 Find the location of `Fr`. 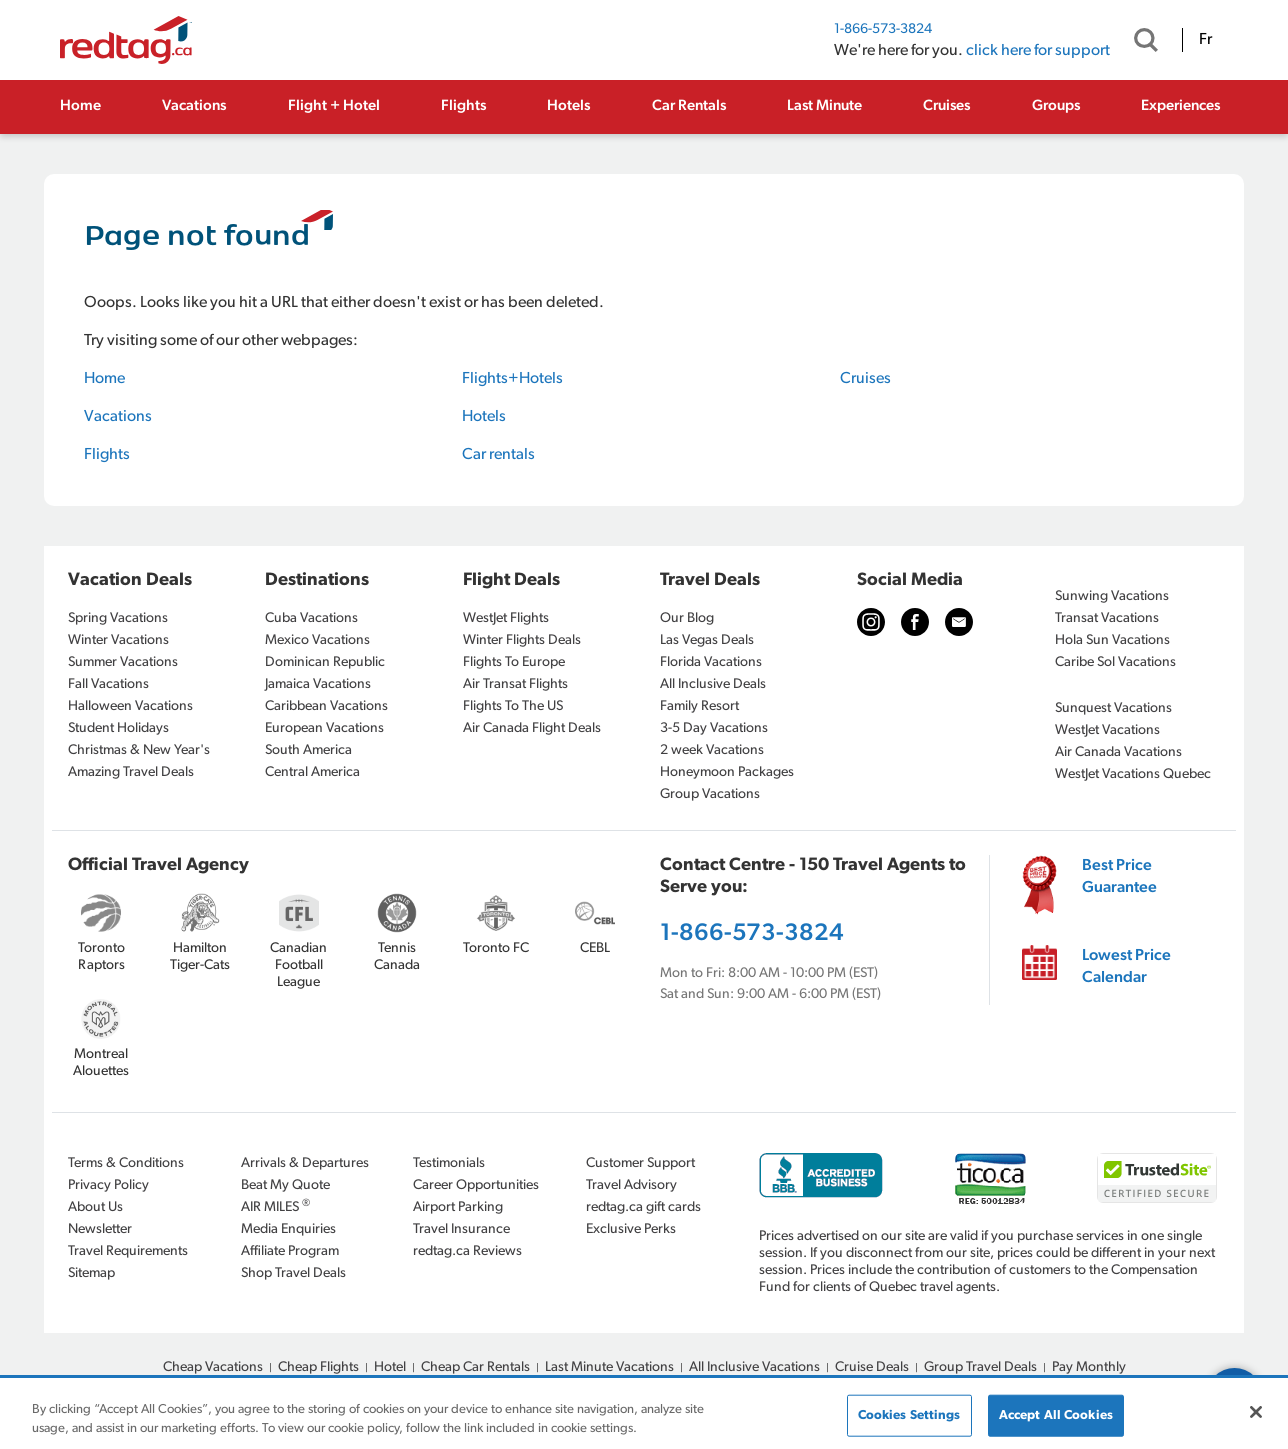

Fr is located at coordinates (1205, 40).